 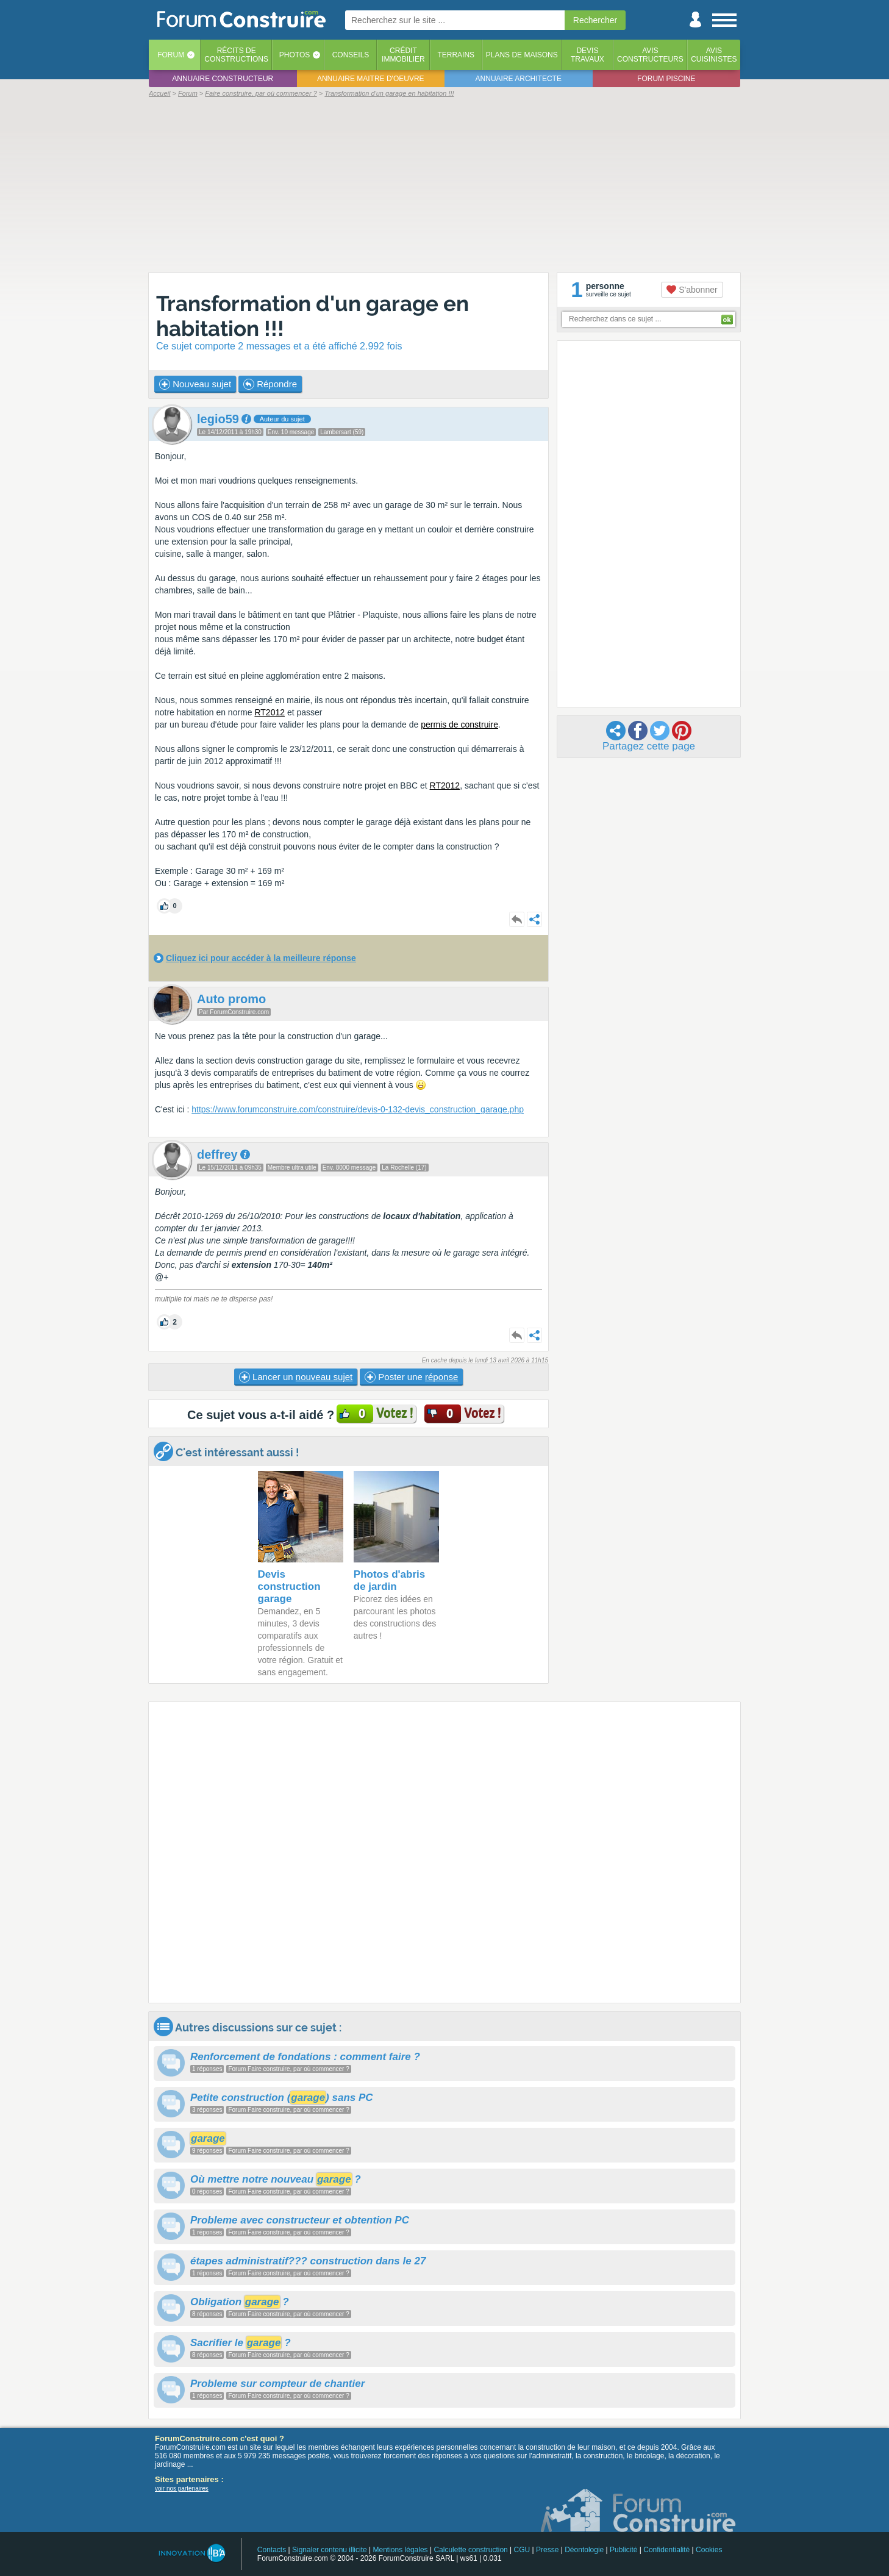 I want to click on voir nos partenaires, so click(x=182, y=2488).